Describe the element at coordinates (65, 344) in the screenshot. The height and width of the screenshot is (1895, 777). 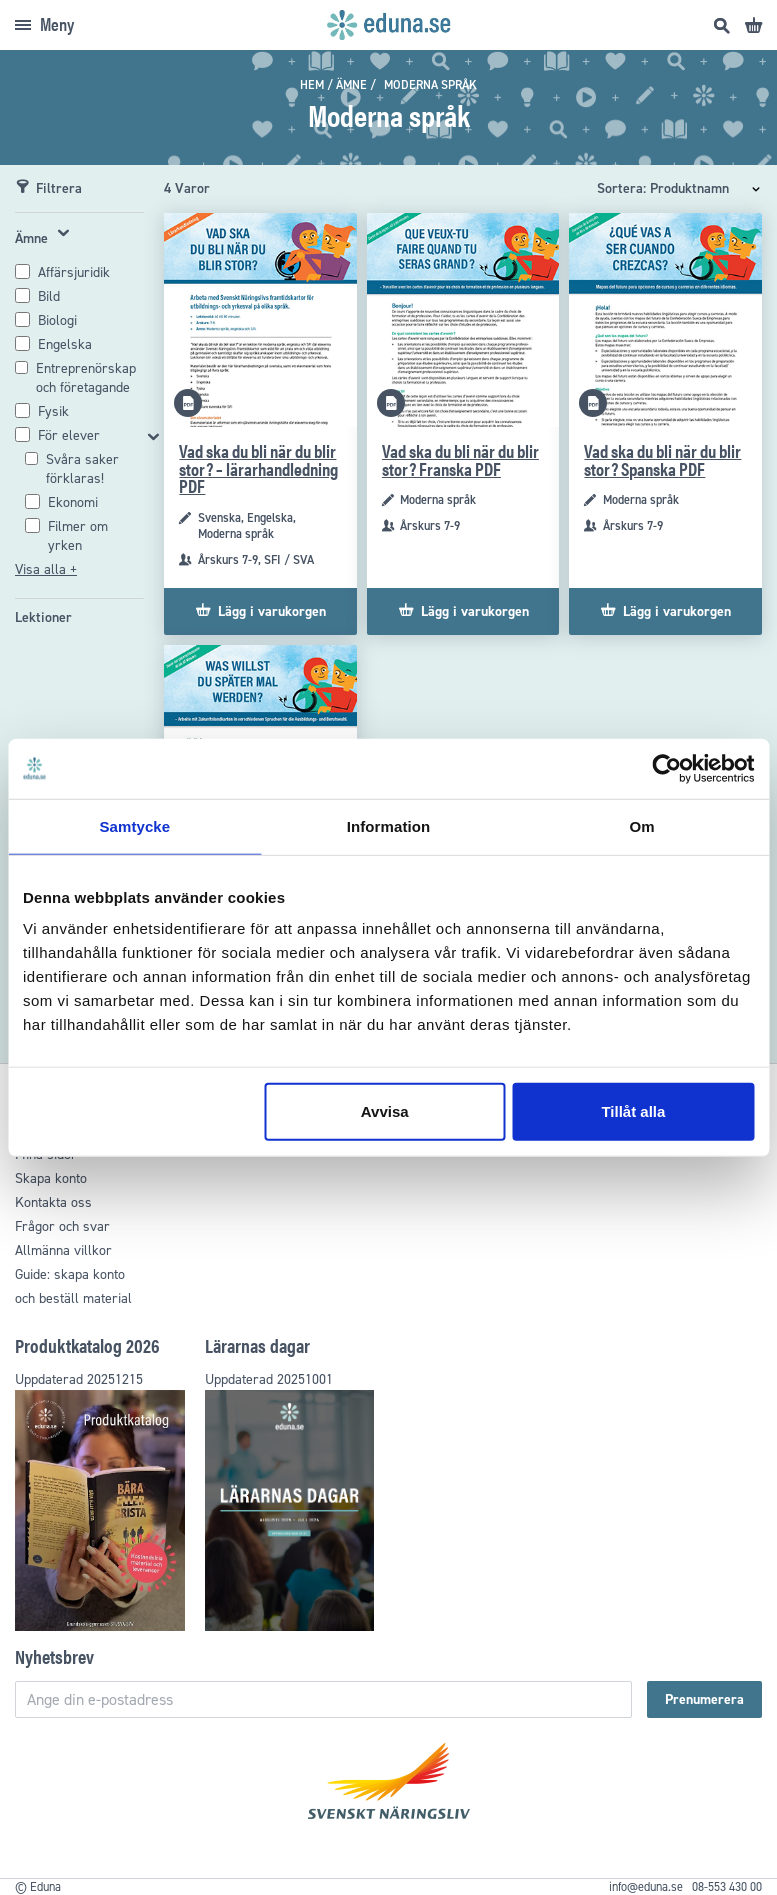
I see `[Engelska]` at that location.